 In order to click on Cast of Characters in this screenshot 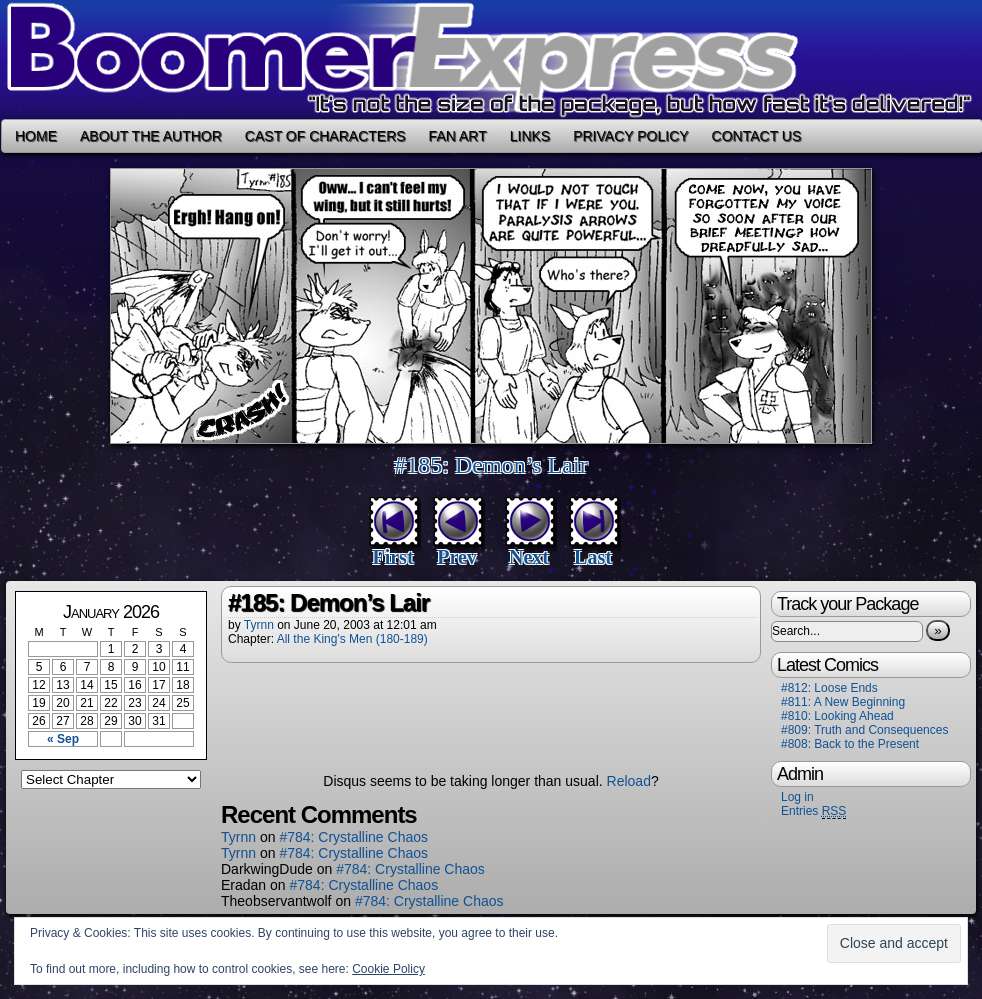, I will do `click(325, 136)`.